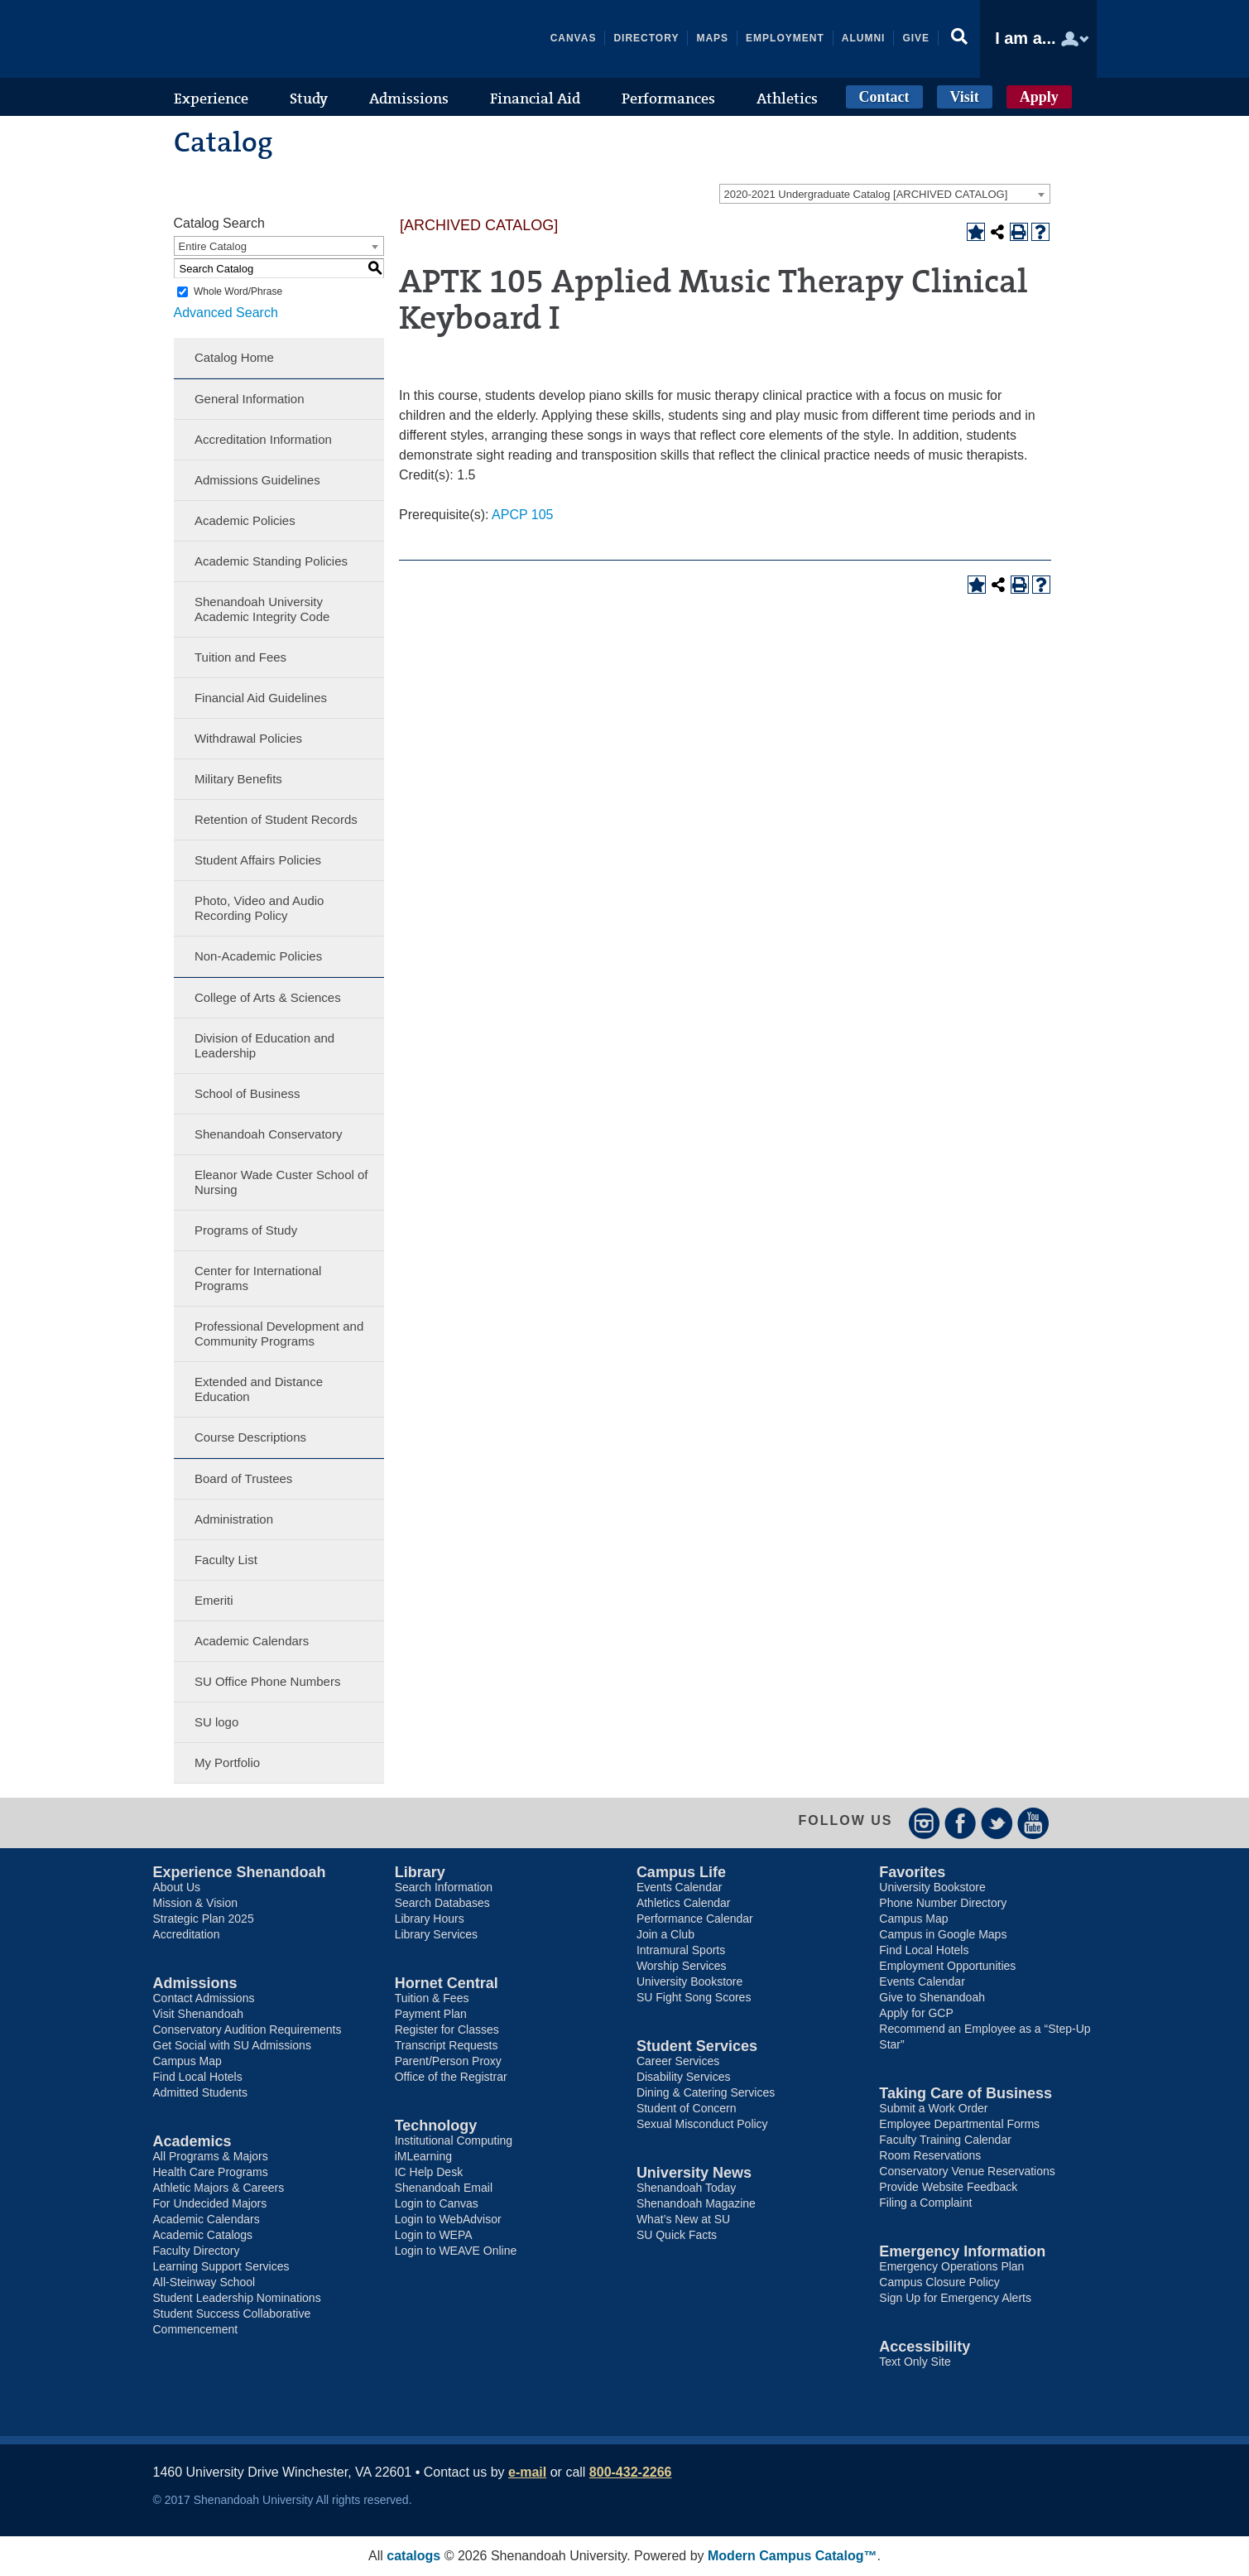 The height and width of the screenshot is (2576, 1249). I want to click on Commencement, so click(195, 2329).